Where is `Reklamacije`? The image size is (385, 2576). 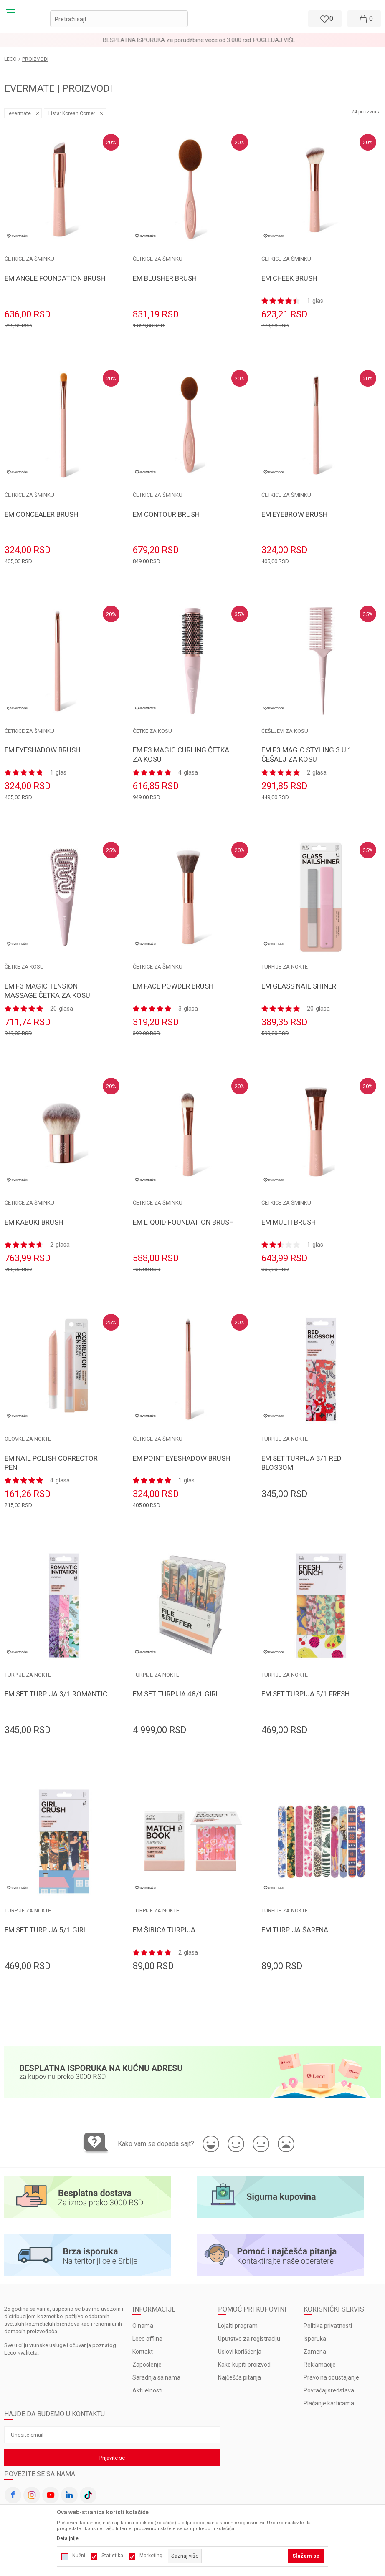 Reklamacije is located at coordinates (320, 2364).